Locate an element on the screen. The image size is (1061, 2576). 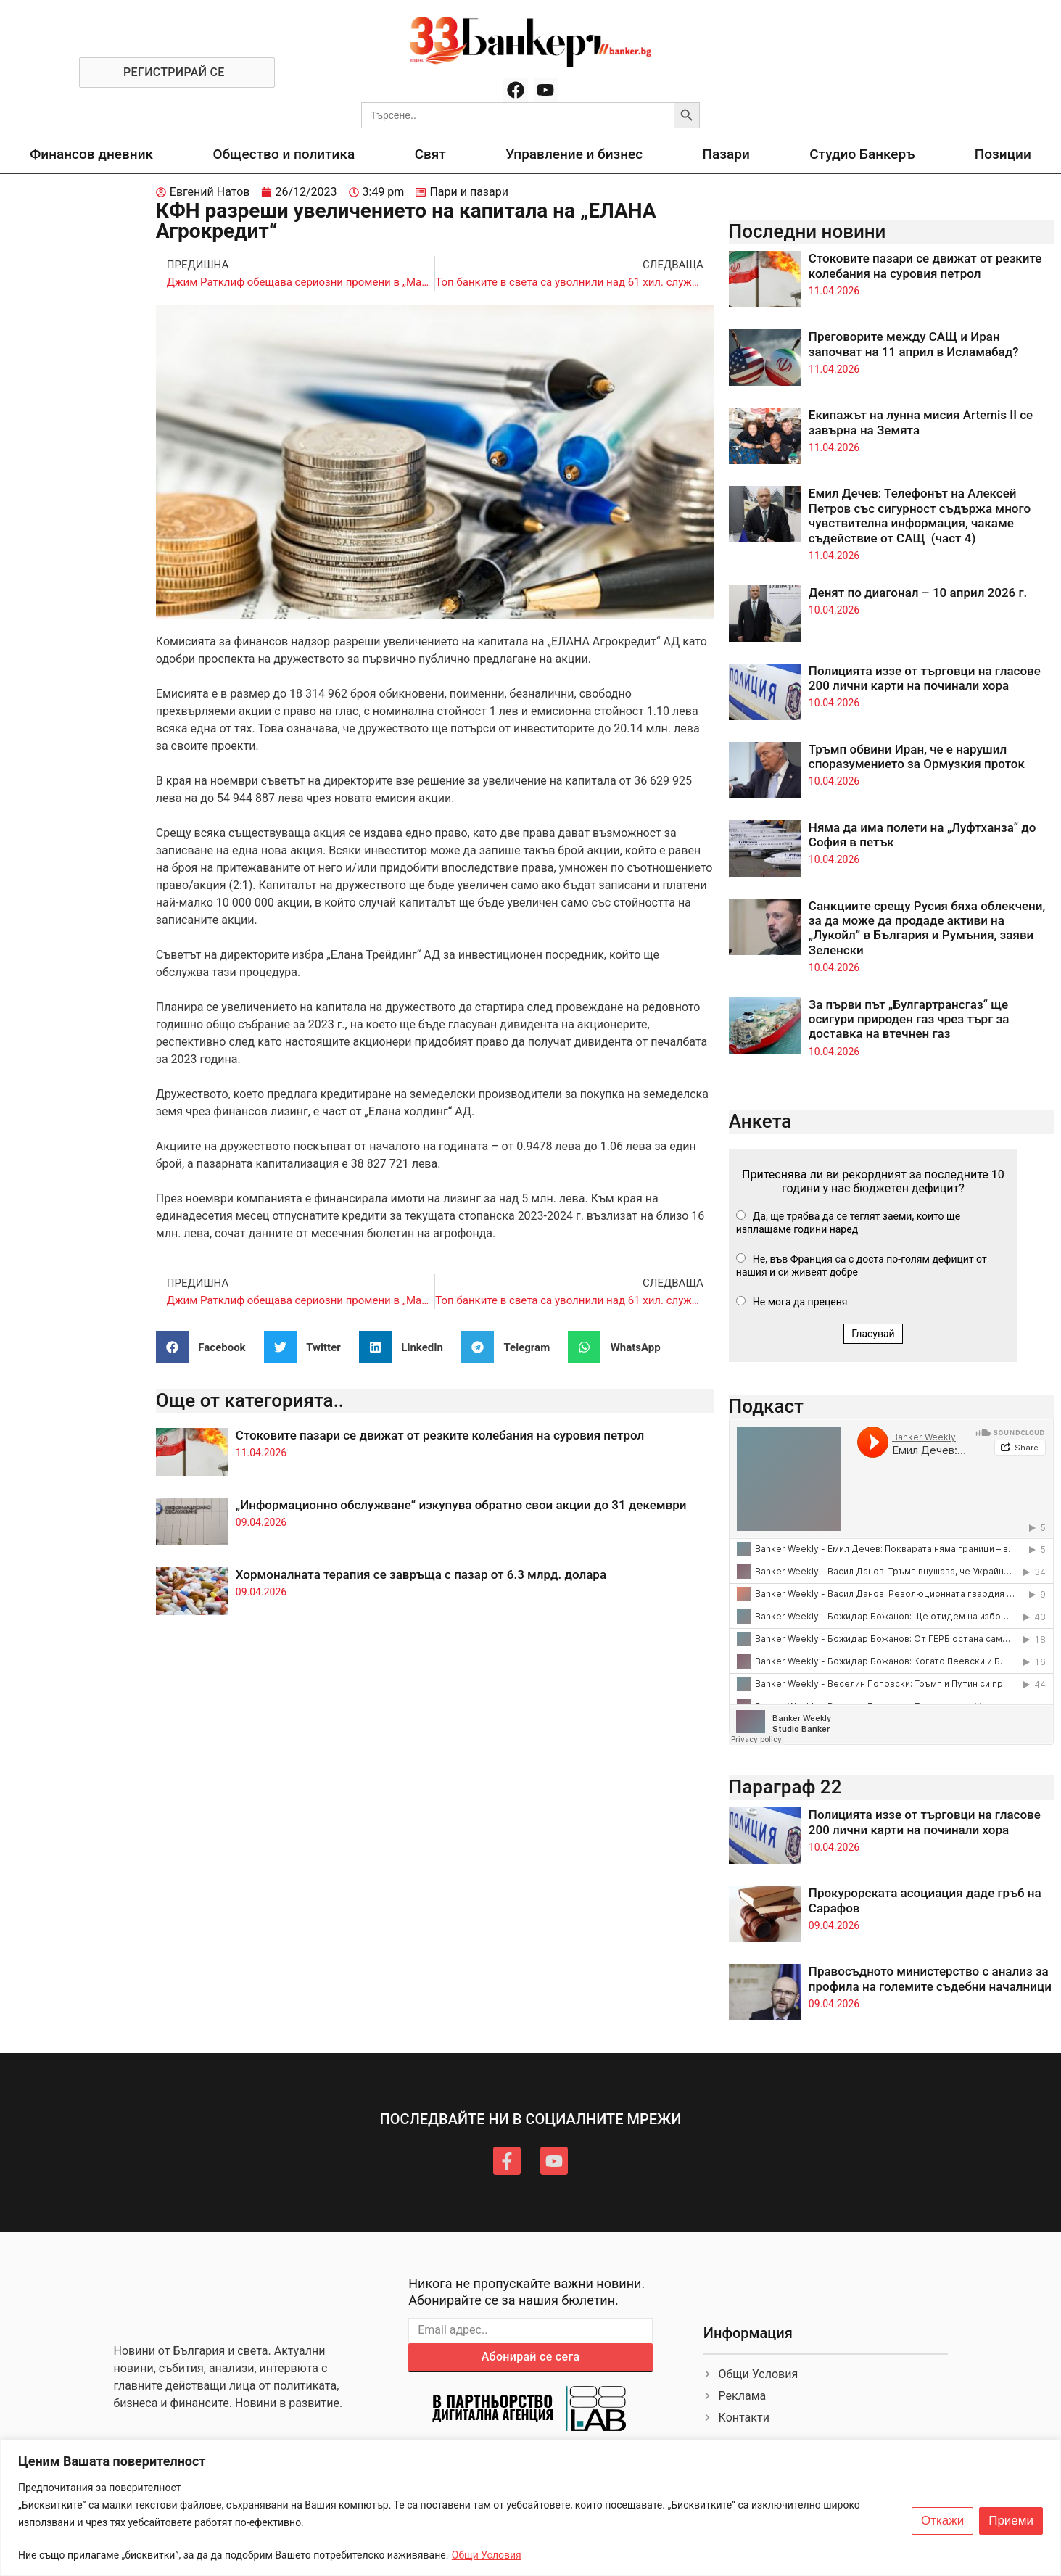
Пари и пазари is located at coordinates (468, 192).